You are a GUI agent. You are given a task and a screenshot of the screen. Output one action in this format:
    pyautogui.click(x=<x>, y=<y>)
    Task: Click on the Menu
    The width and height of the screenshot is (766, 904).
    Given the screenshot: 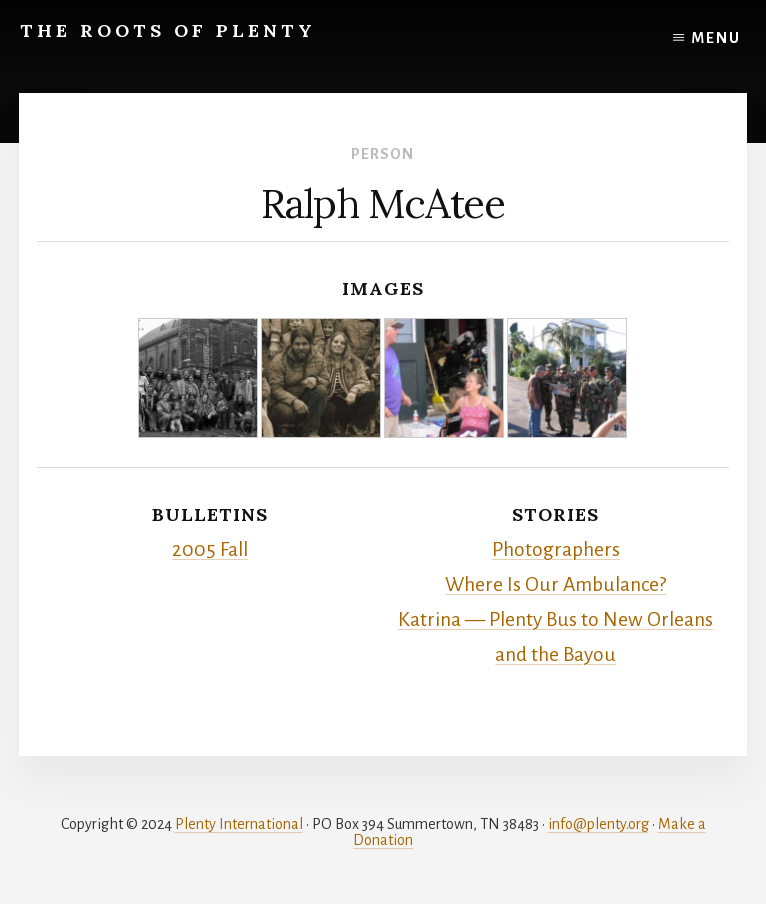 What is the action you would take?
    pyautogui.click(x=716, y=38)
    